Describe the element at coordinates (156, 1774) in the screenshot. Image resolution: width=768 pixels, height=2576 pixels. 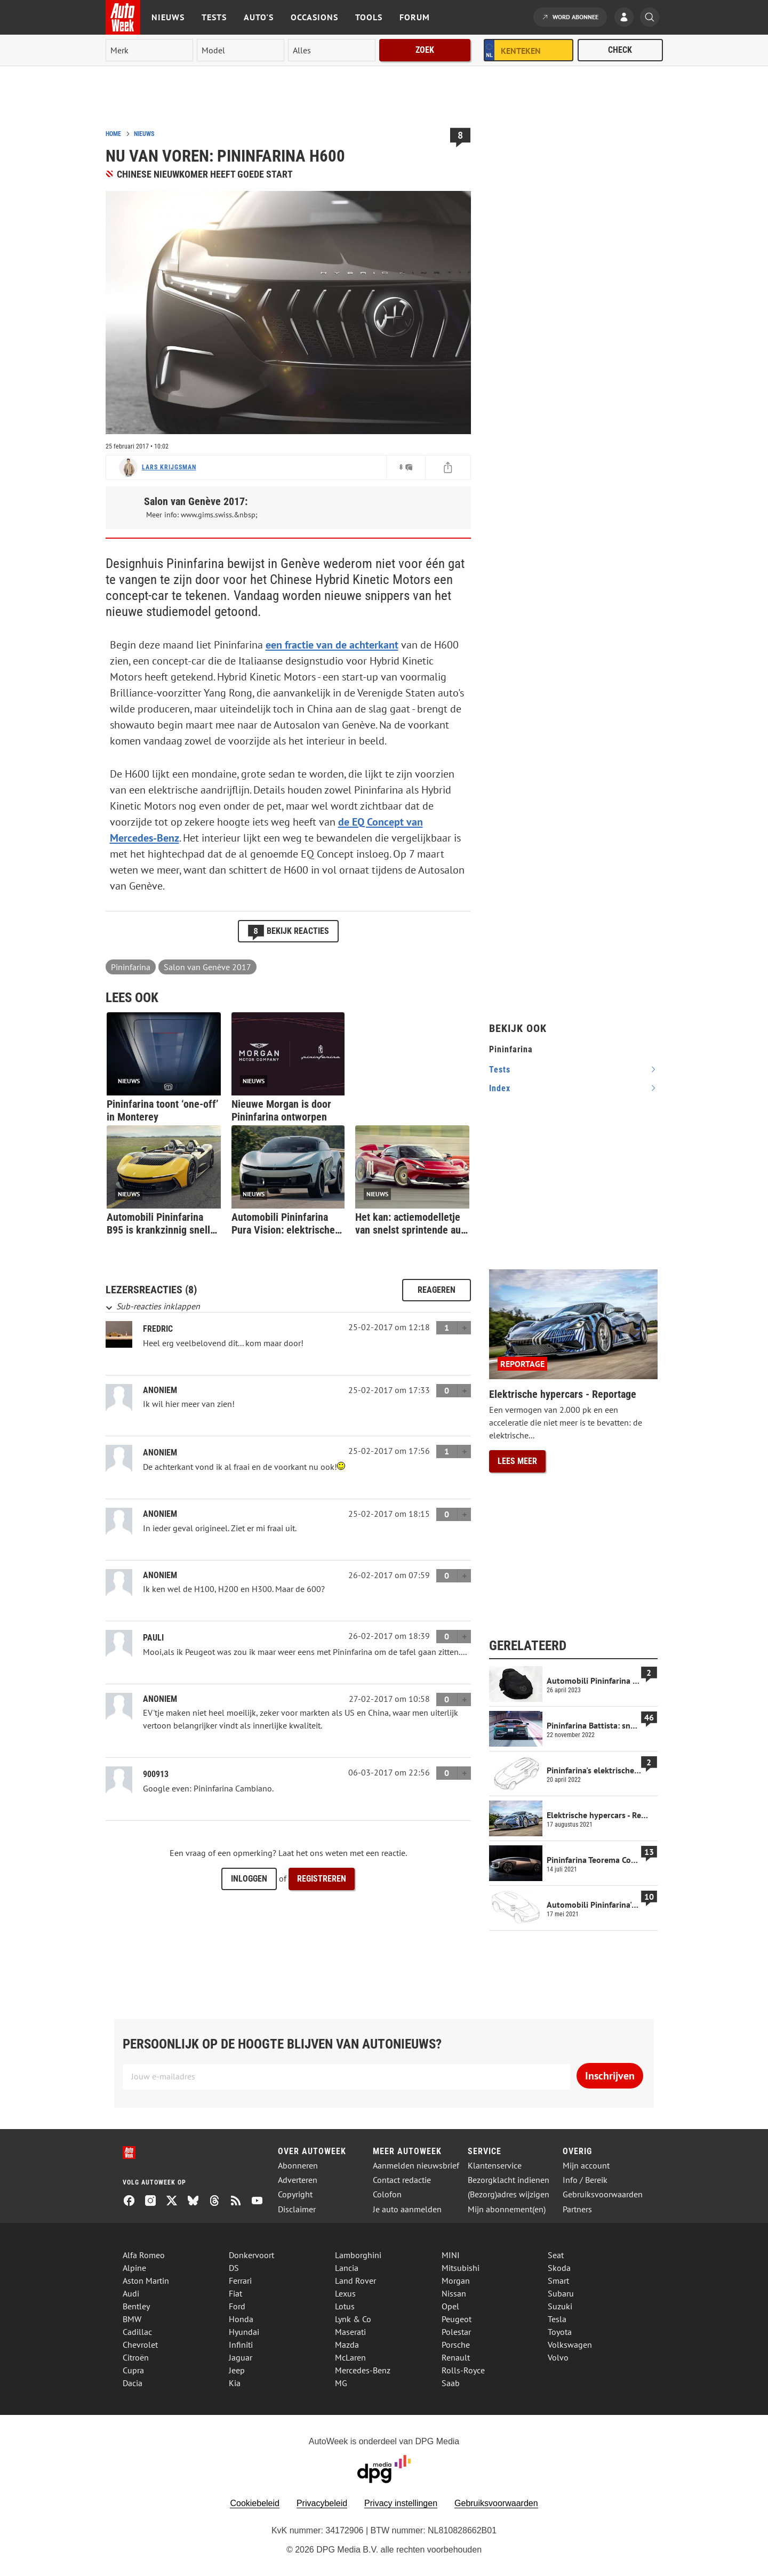
I see `900913` at that location.